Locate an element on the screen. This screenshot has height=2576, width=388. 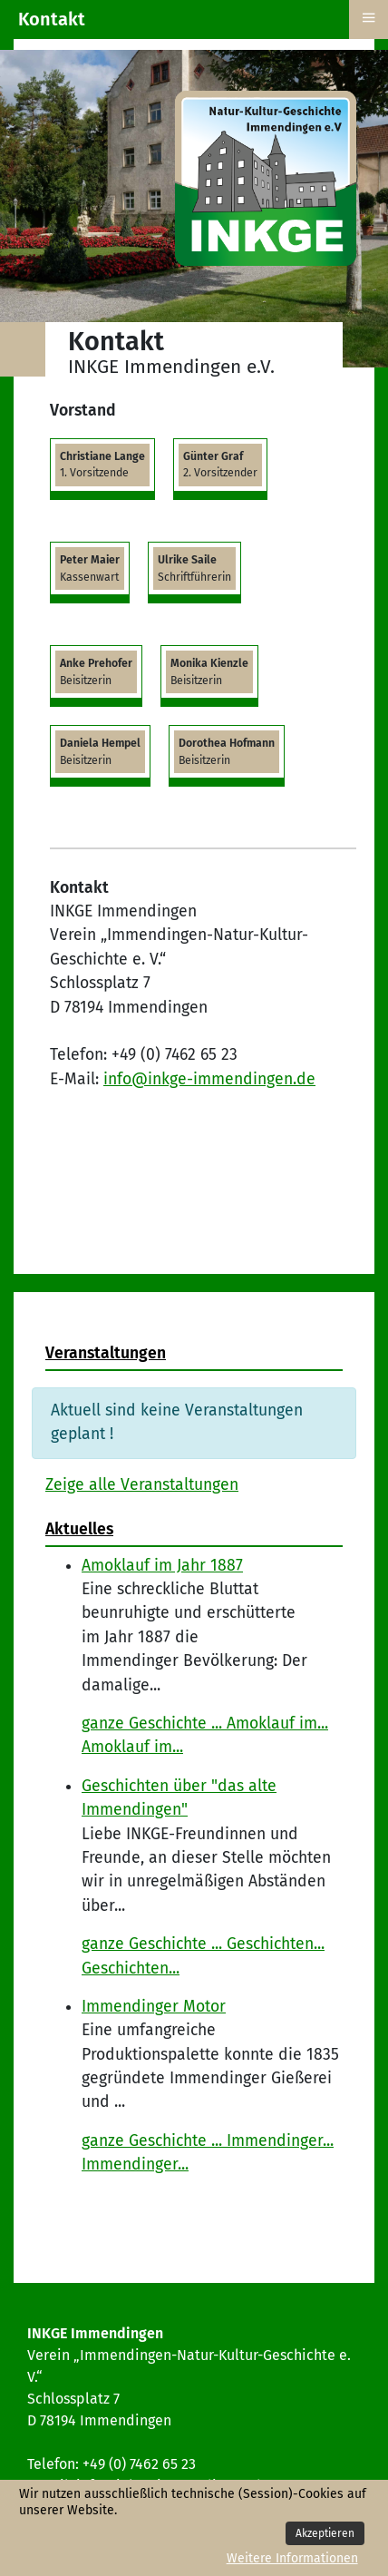
info@inkge-immendingen.de is located at coordinates (209, 1079).